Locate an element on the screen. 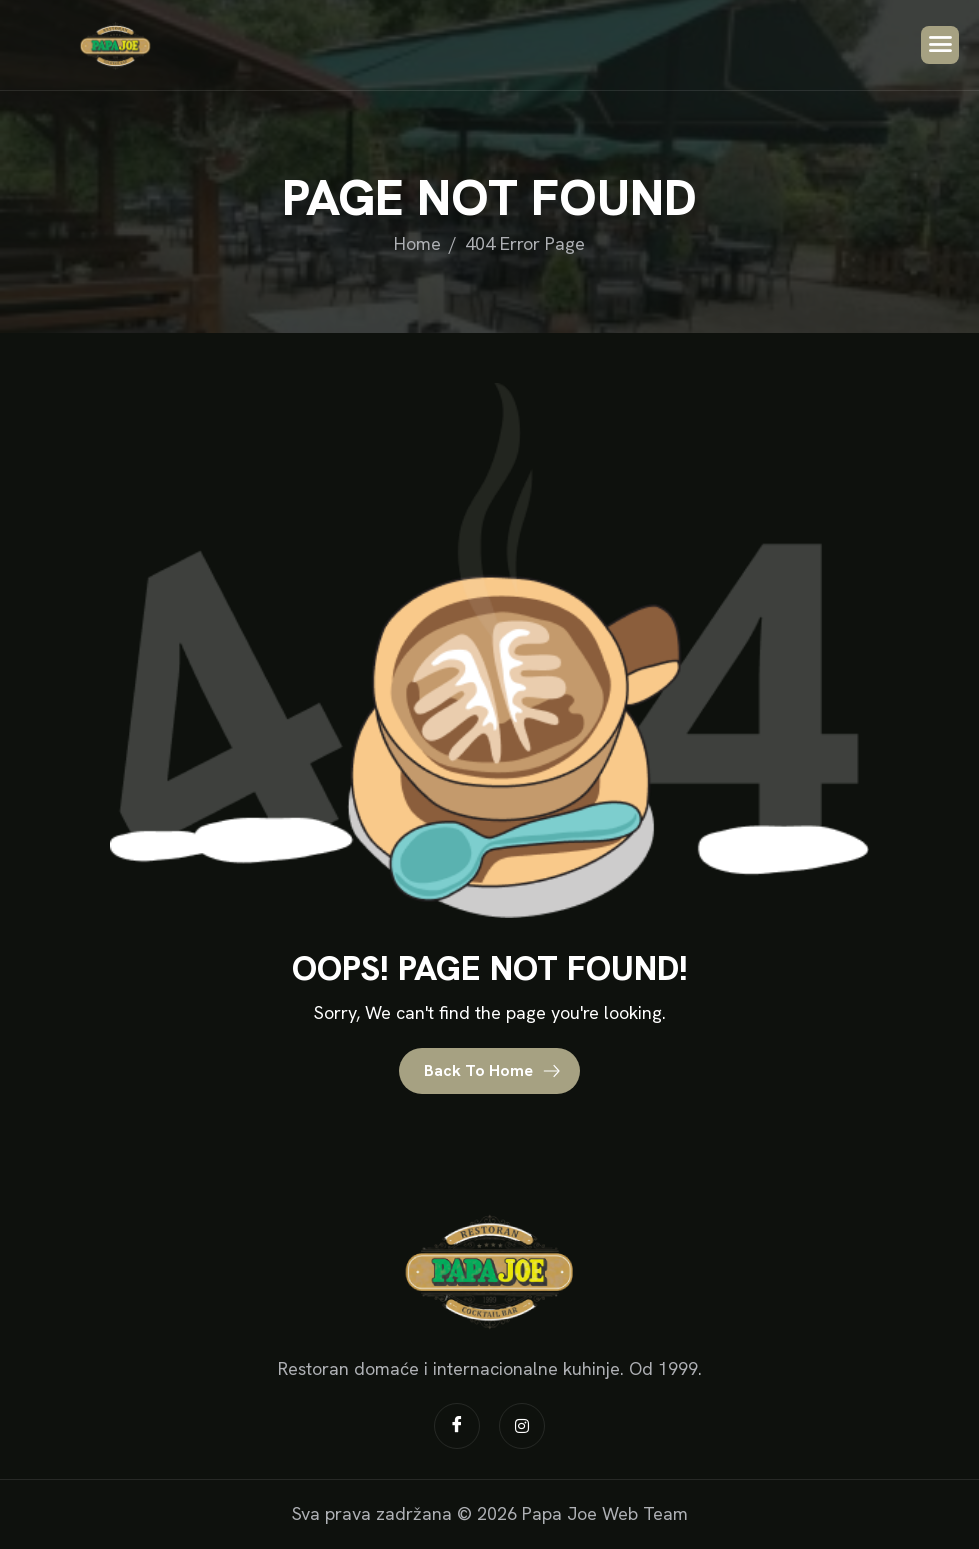 The width and height of the screenshot is (979, 1549). [Instagram] is located at coordinates (522, 1426).